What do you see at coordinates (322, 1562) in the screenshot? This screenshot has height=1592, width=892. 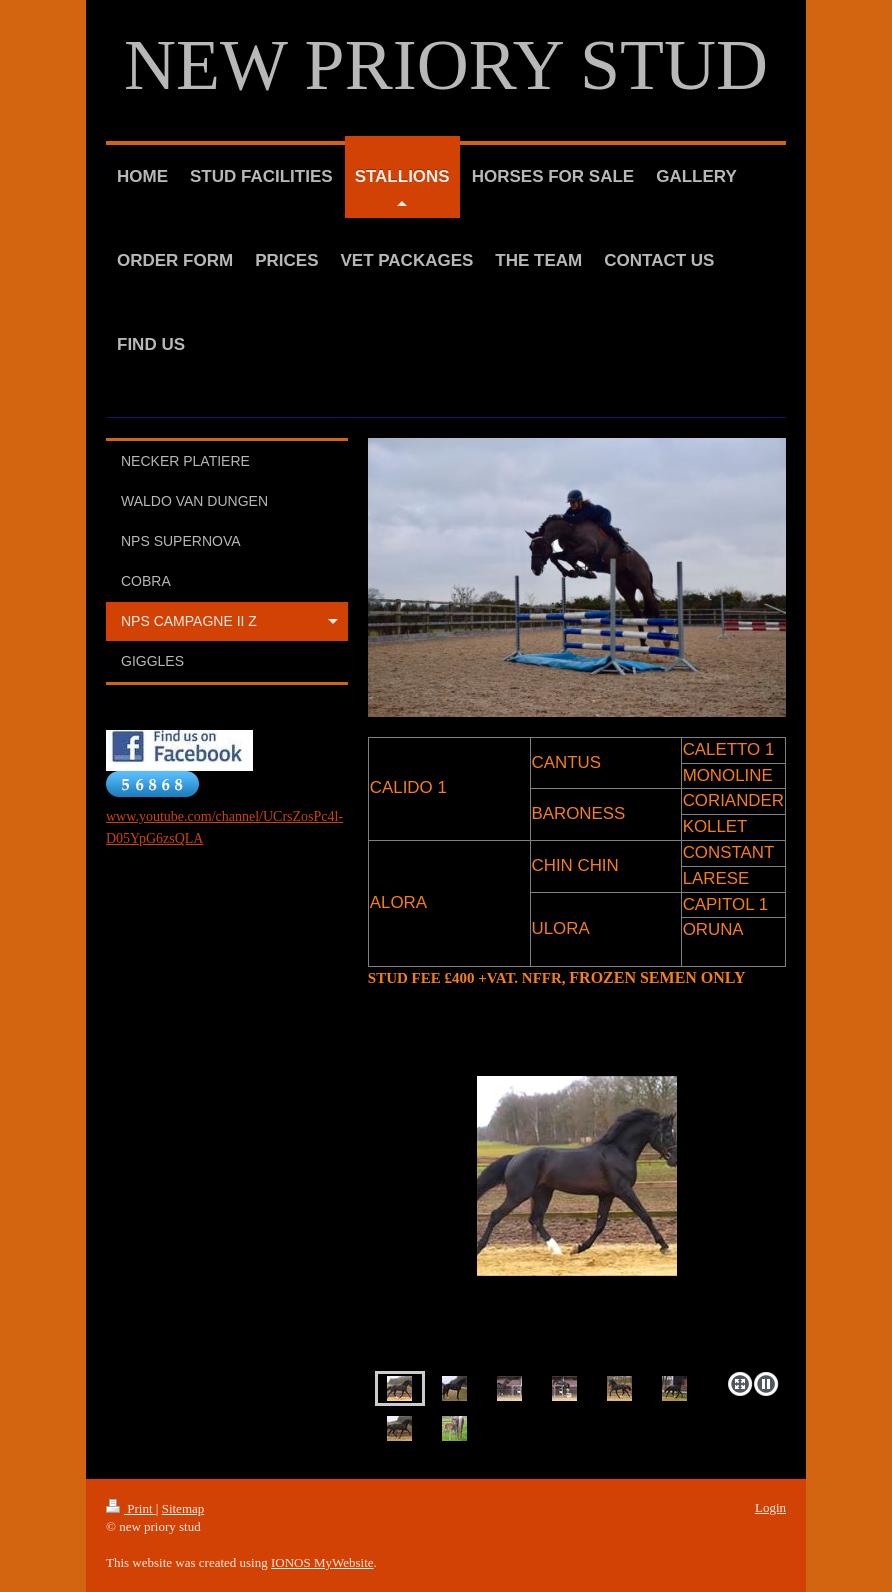 I see `IONOS MyWebsite` at bounding box center [322, 1562].